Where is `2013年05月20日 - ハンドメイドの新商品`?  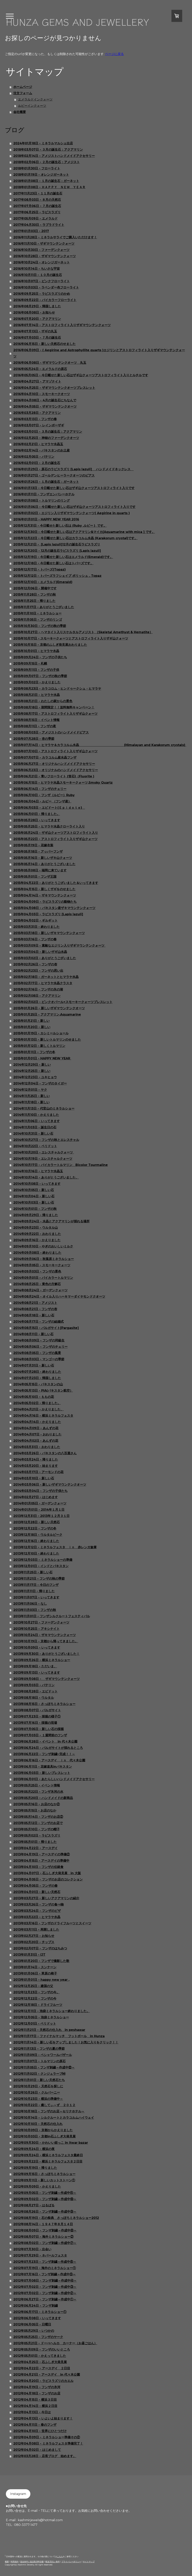 2013年05月20日 - ハンドメイドの新商品 is located at coordinates (43, 1798).